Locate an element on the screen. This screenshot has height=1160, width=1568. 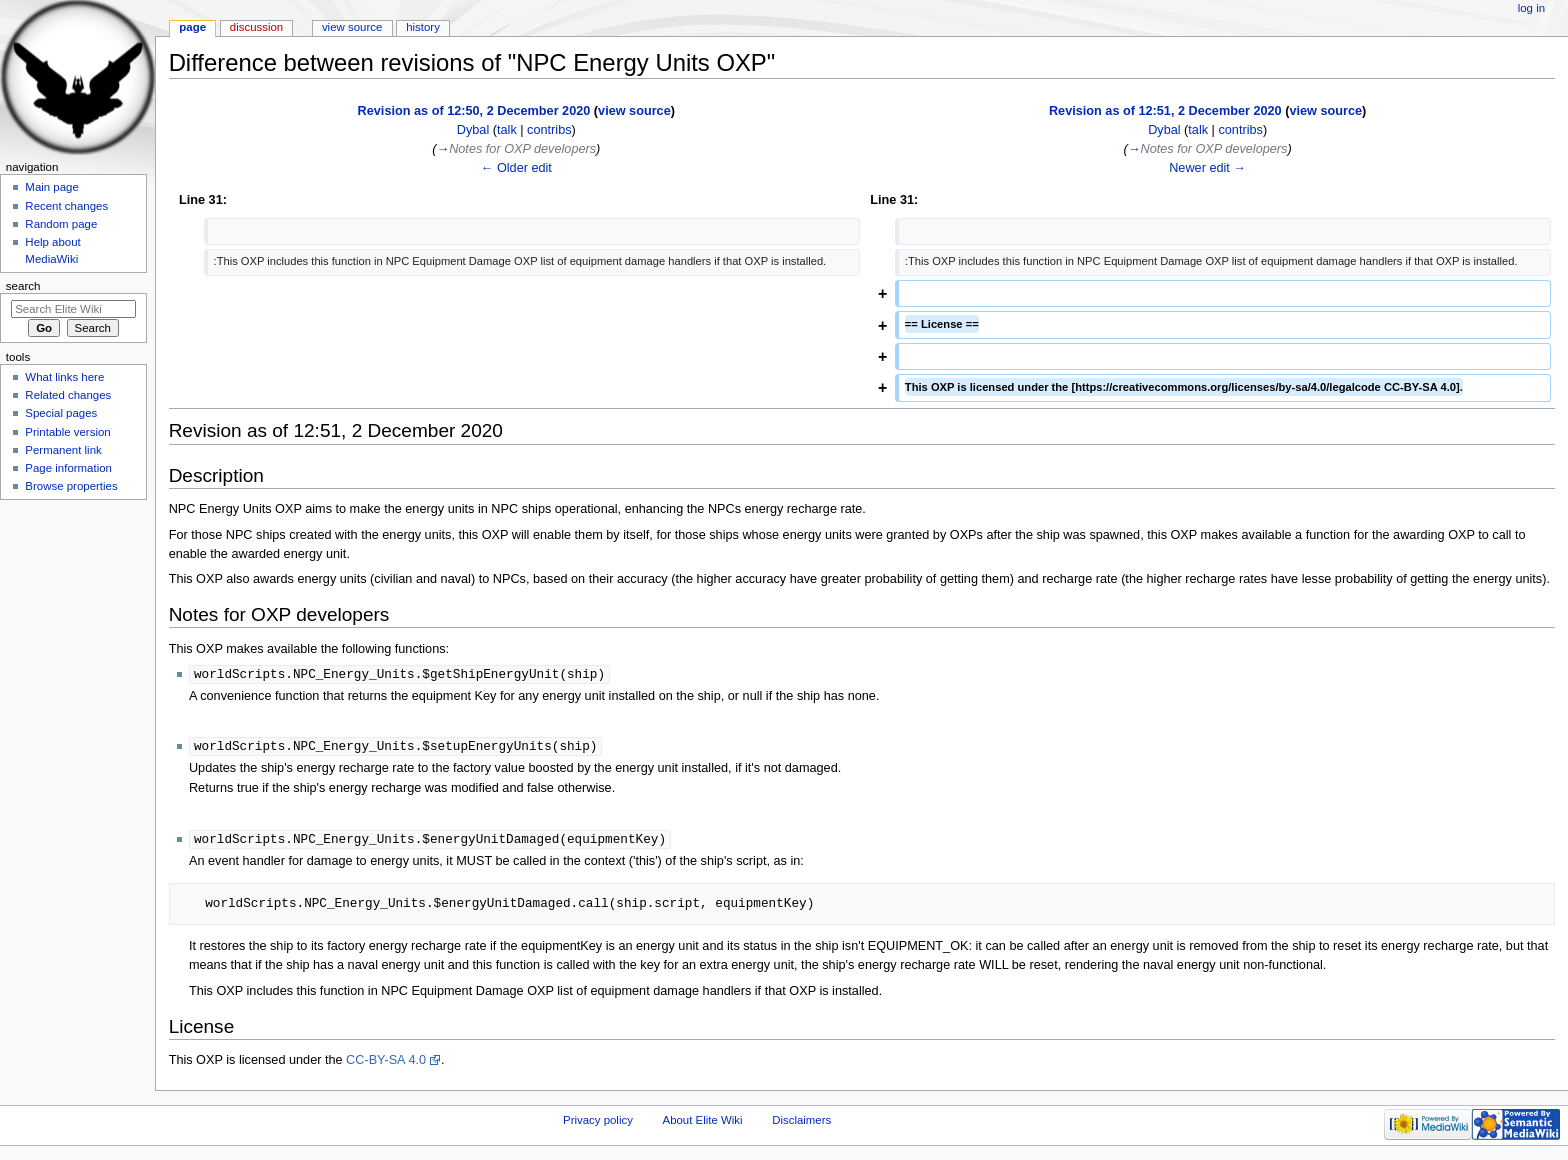
Revision as of 12:51, 2 December 2020 is located at coordinates (1165, 111).